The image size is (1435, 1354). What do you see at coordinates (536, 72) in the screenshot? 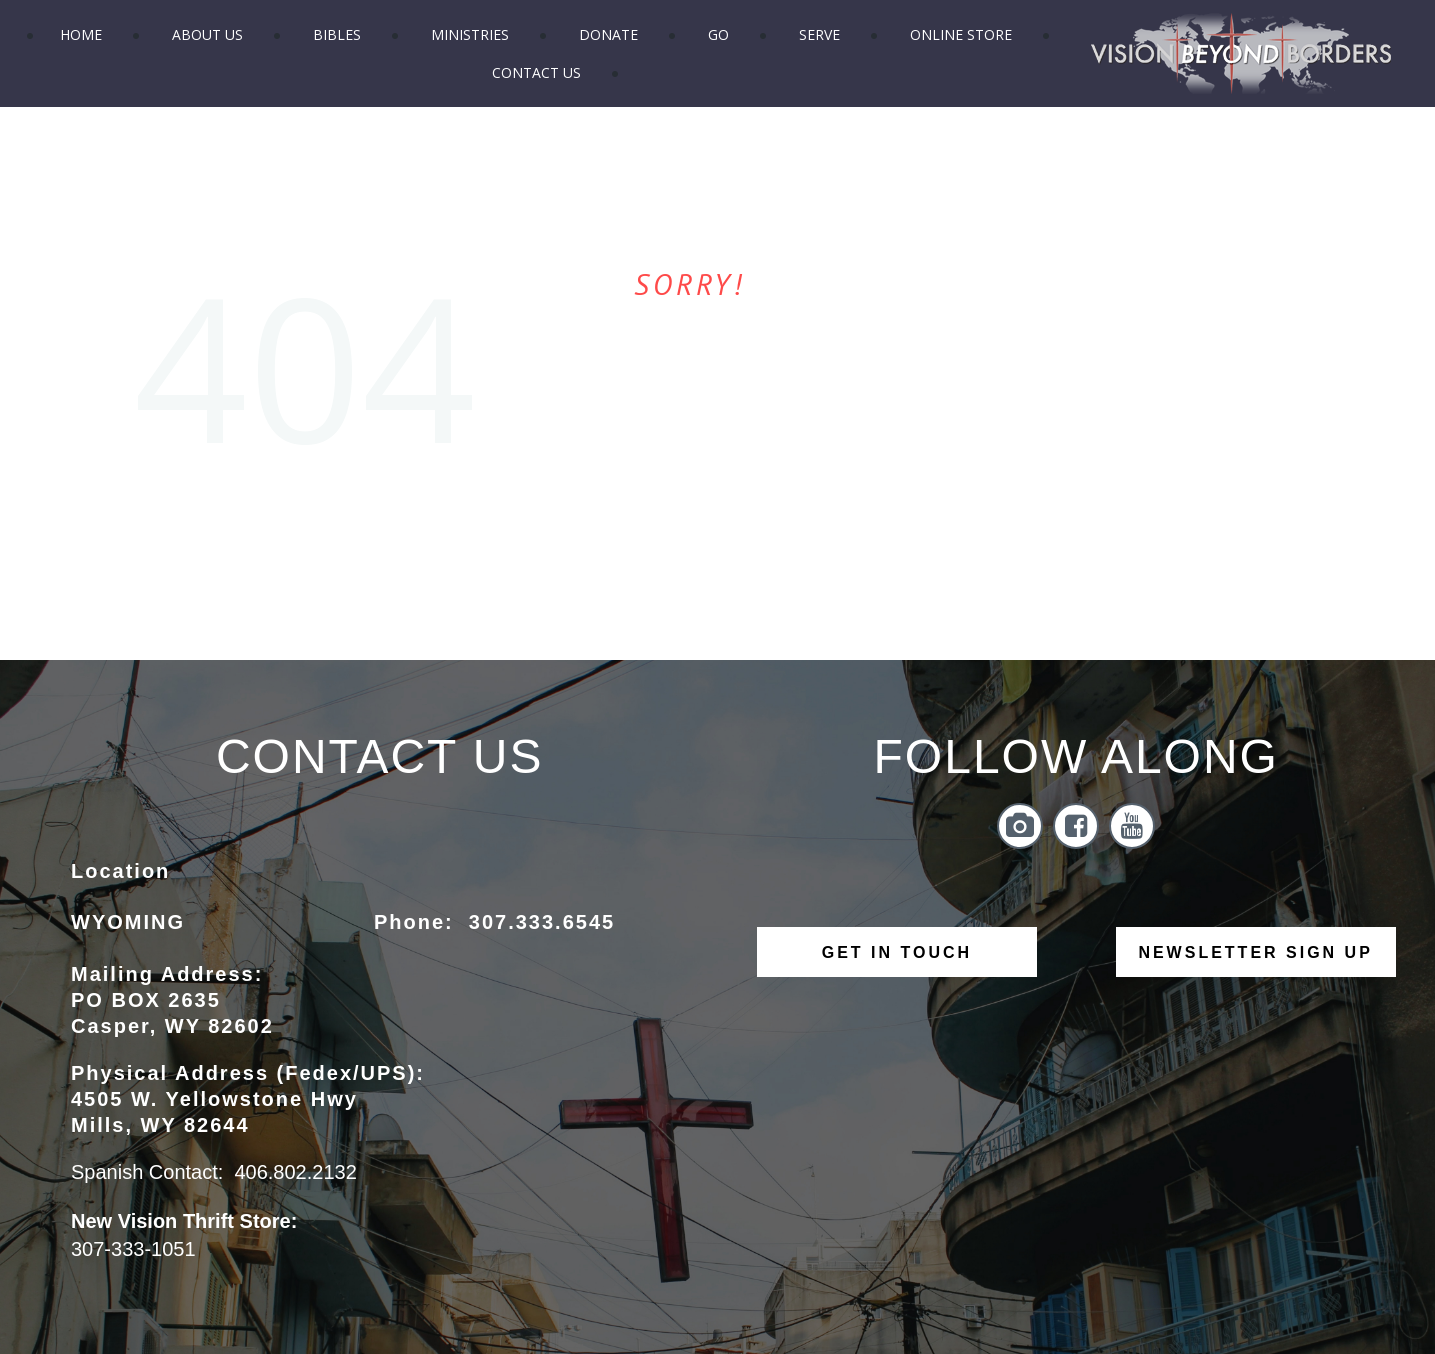
I see `CONTACT US` at bounding box center [536, 72].